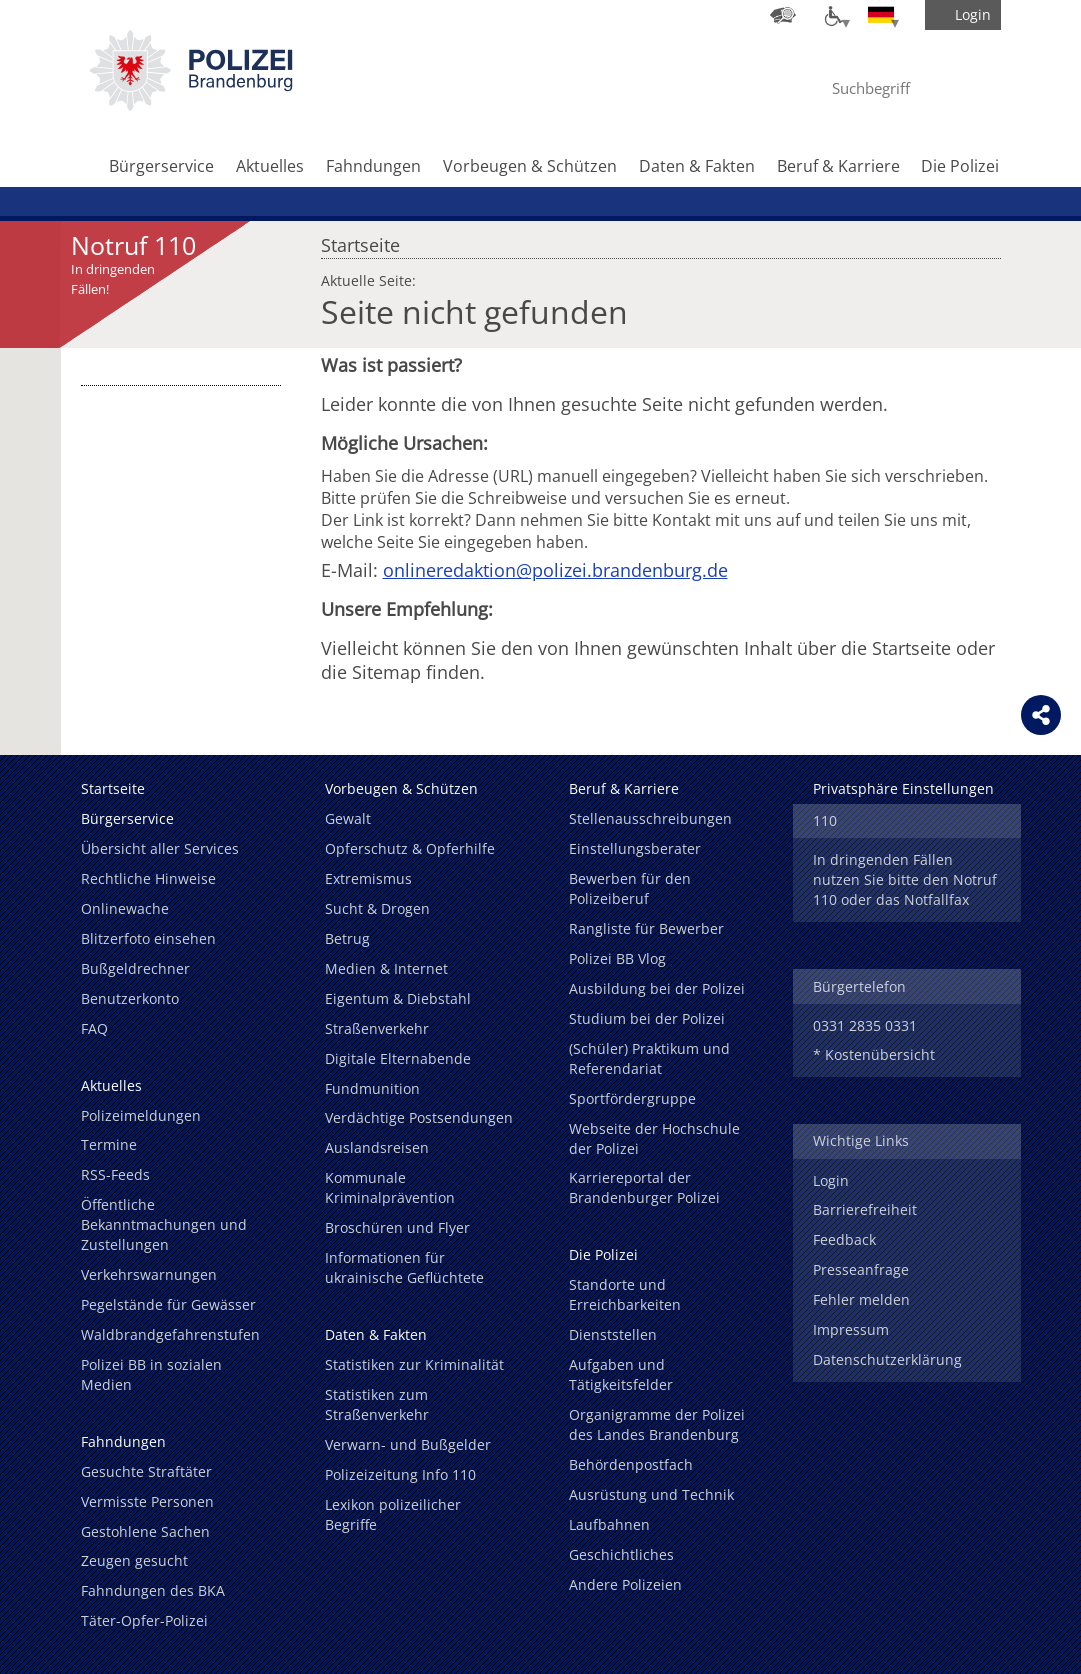  What do you see at coordinates (360, 240) in the screenshot?
I see `Startseite` at bounding box center [360, 240].